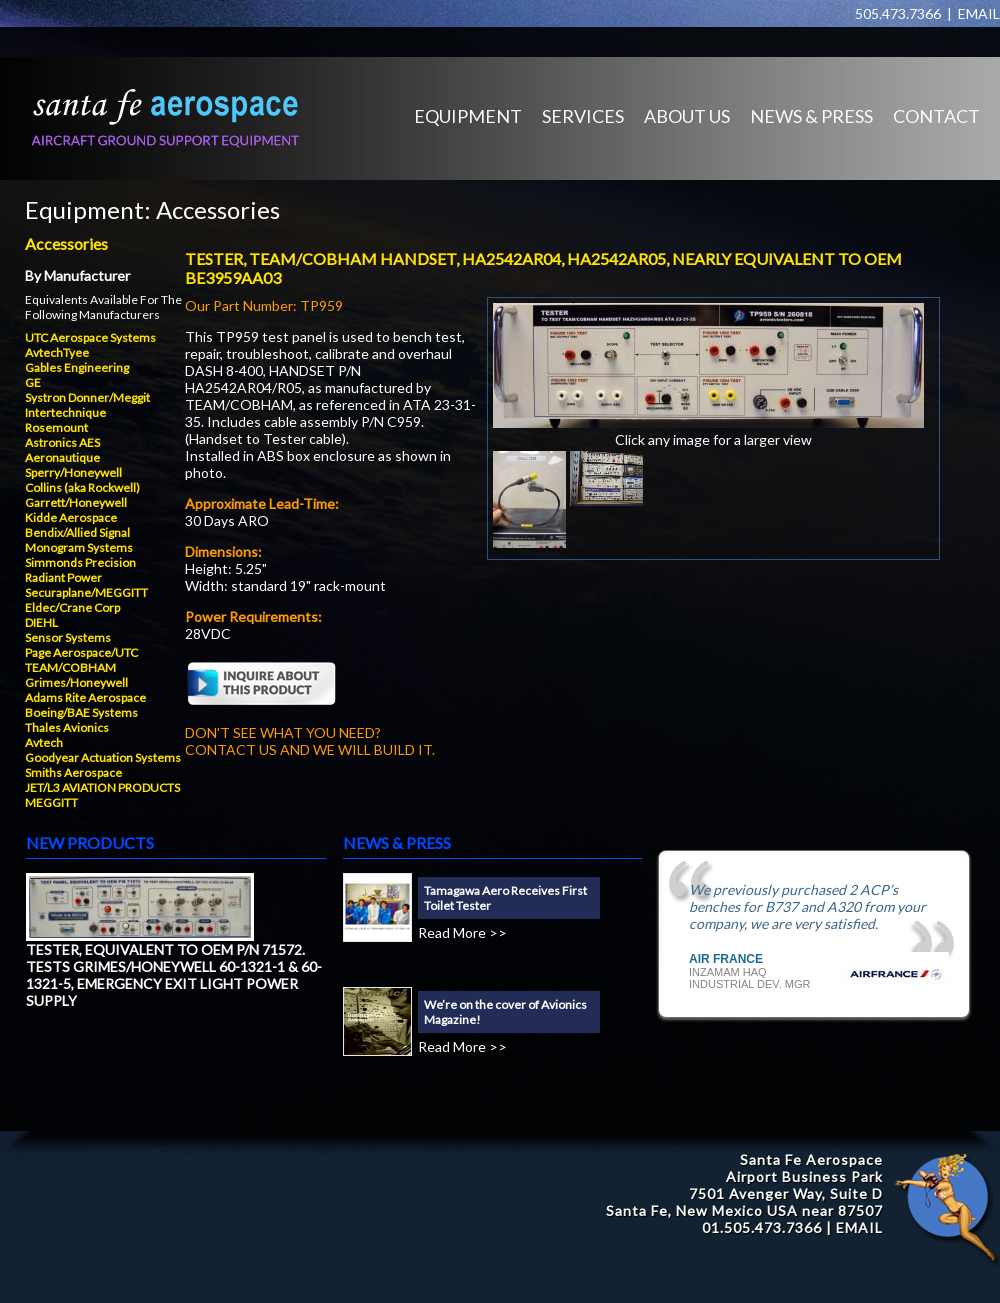 The image size is (1000, 1303). What do you see at coordinates (67, 727) in the screenshot?
I see `Thales Avionics` at bounding box center [67, 727].